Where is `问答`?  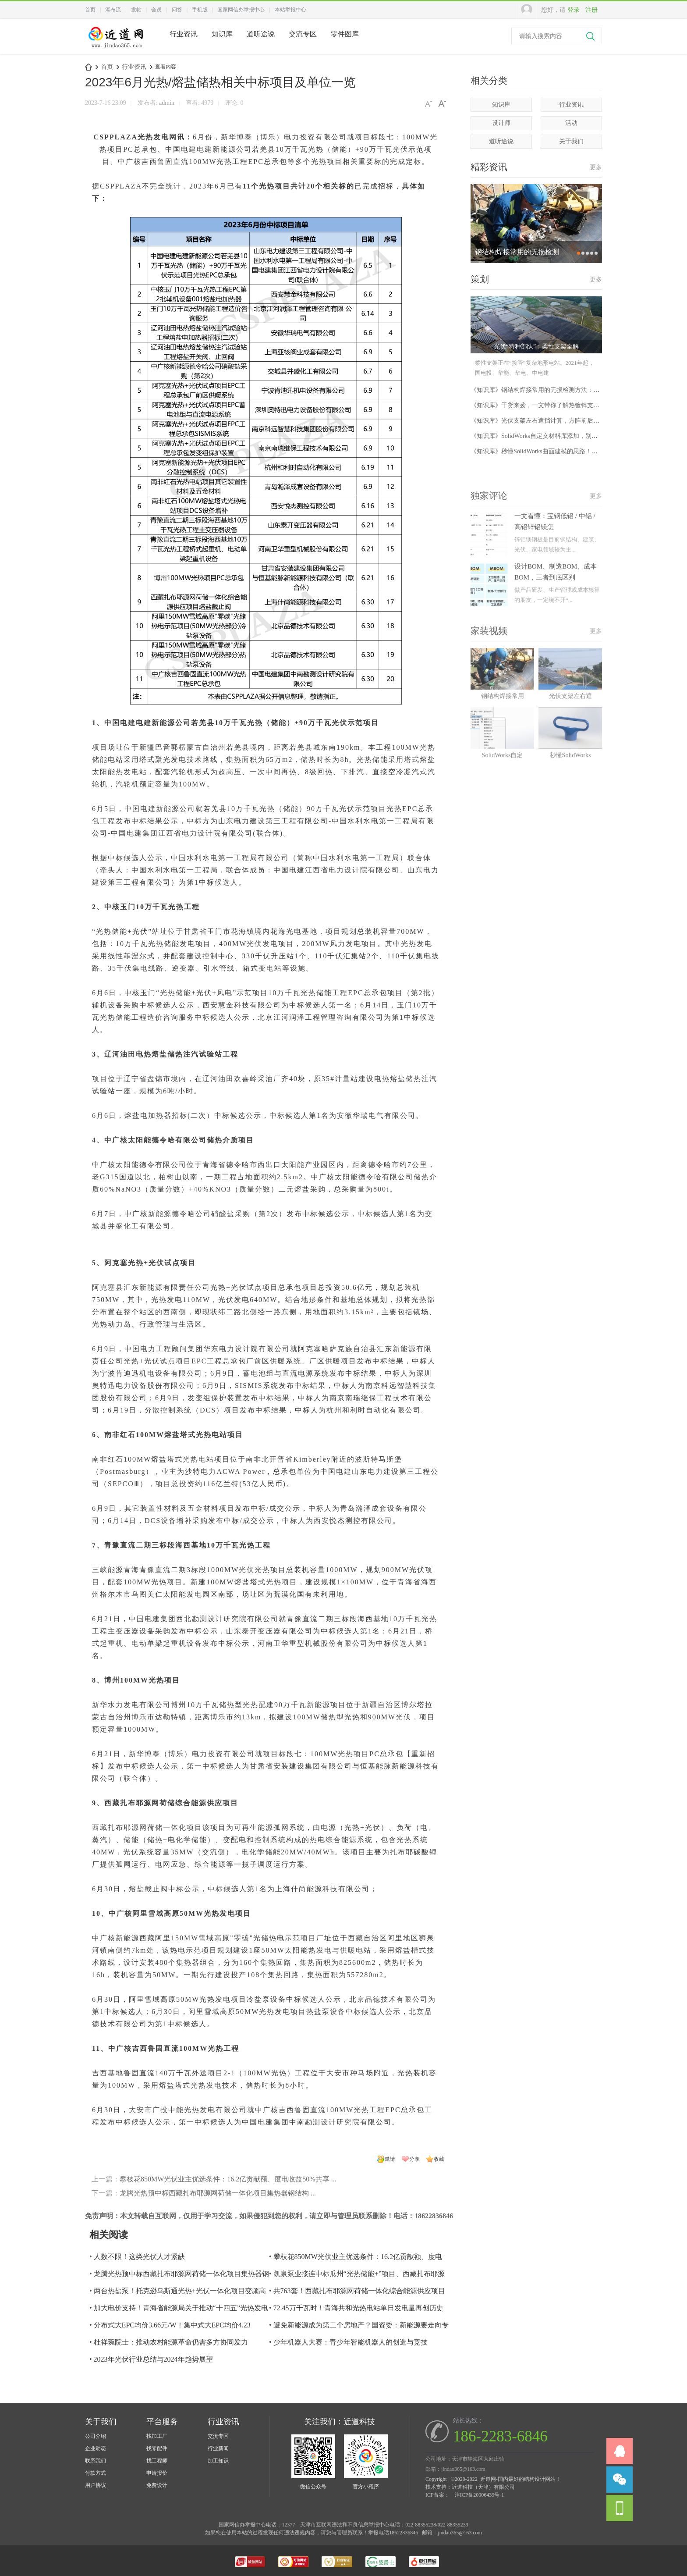
问答 is located at coordinates (177, 10).